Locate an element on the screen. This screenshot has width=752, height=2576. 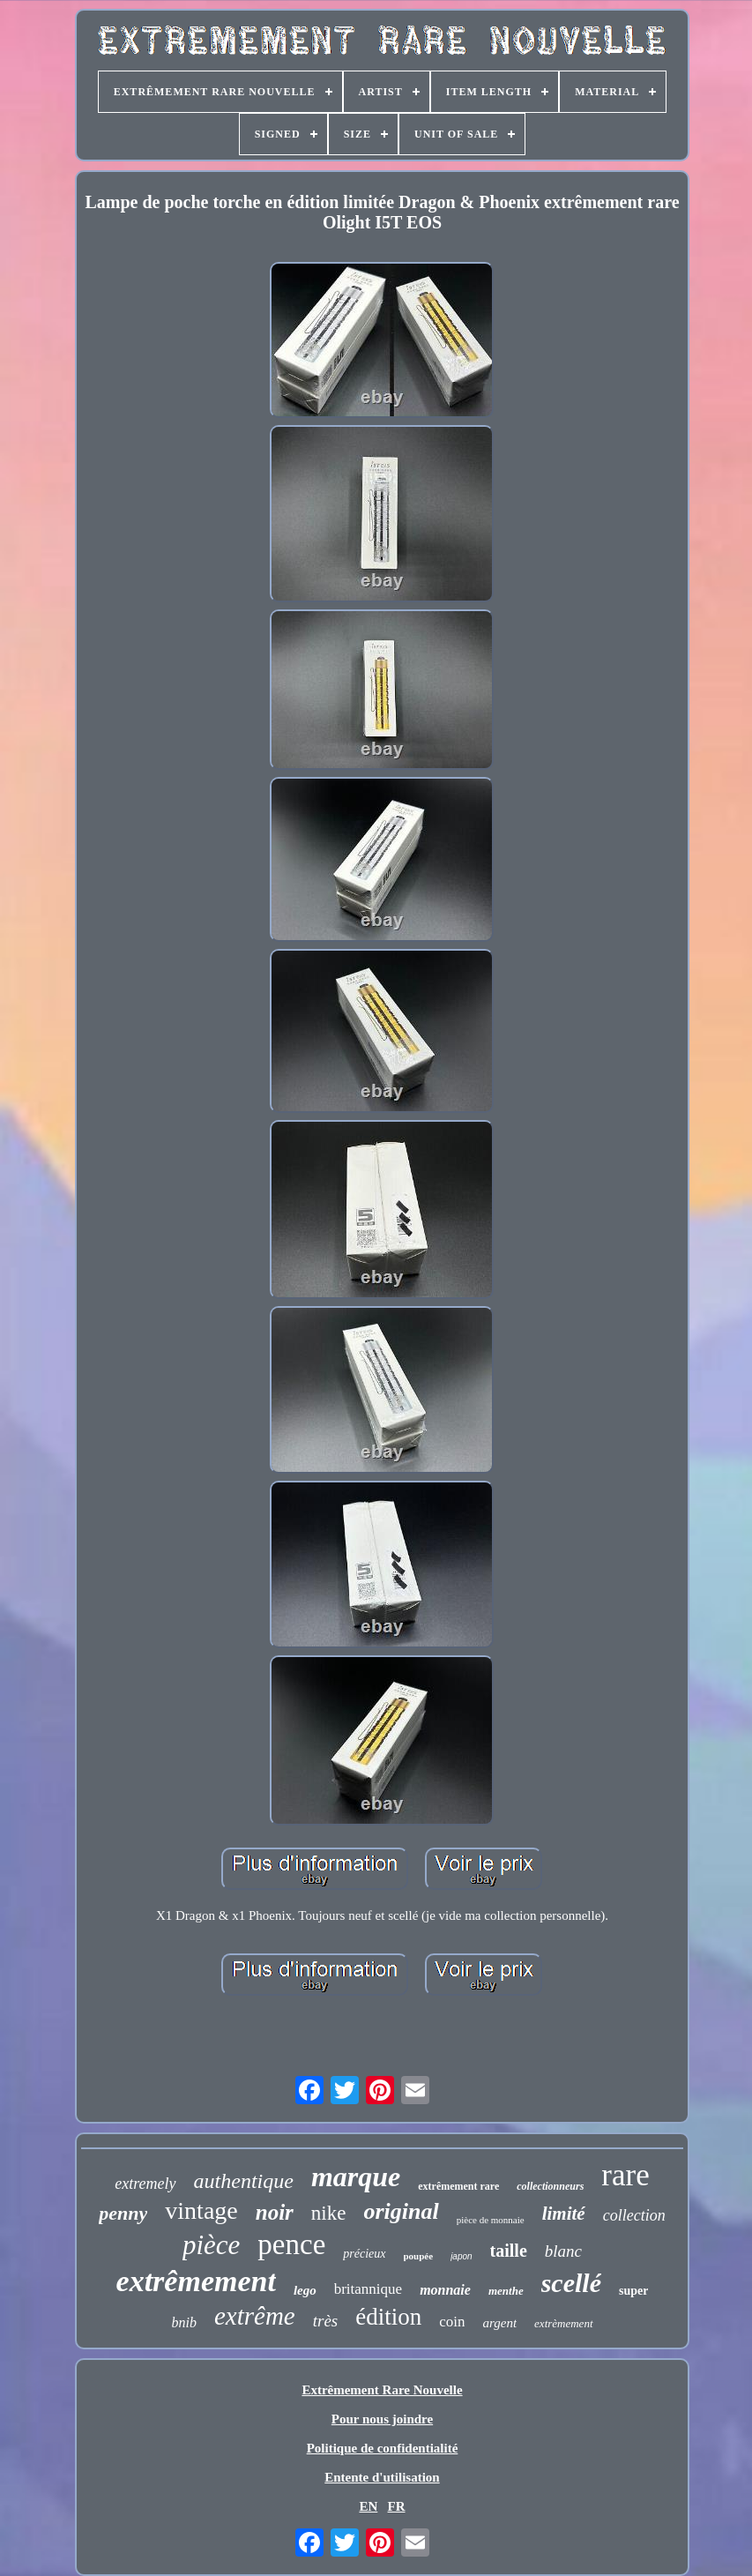
japon is located at coordinates (461, 2256).